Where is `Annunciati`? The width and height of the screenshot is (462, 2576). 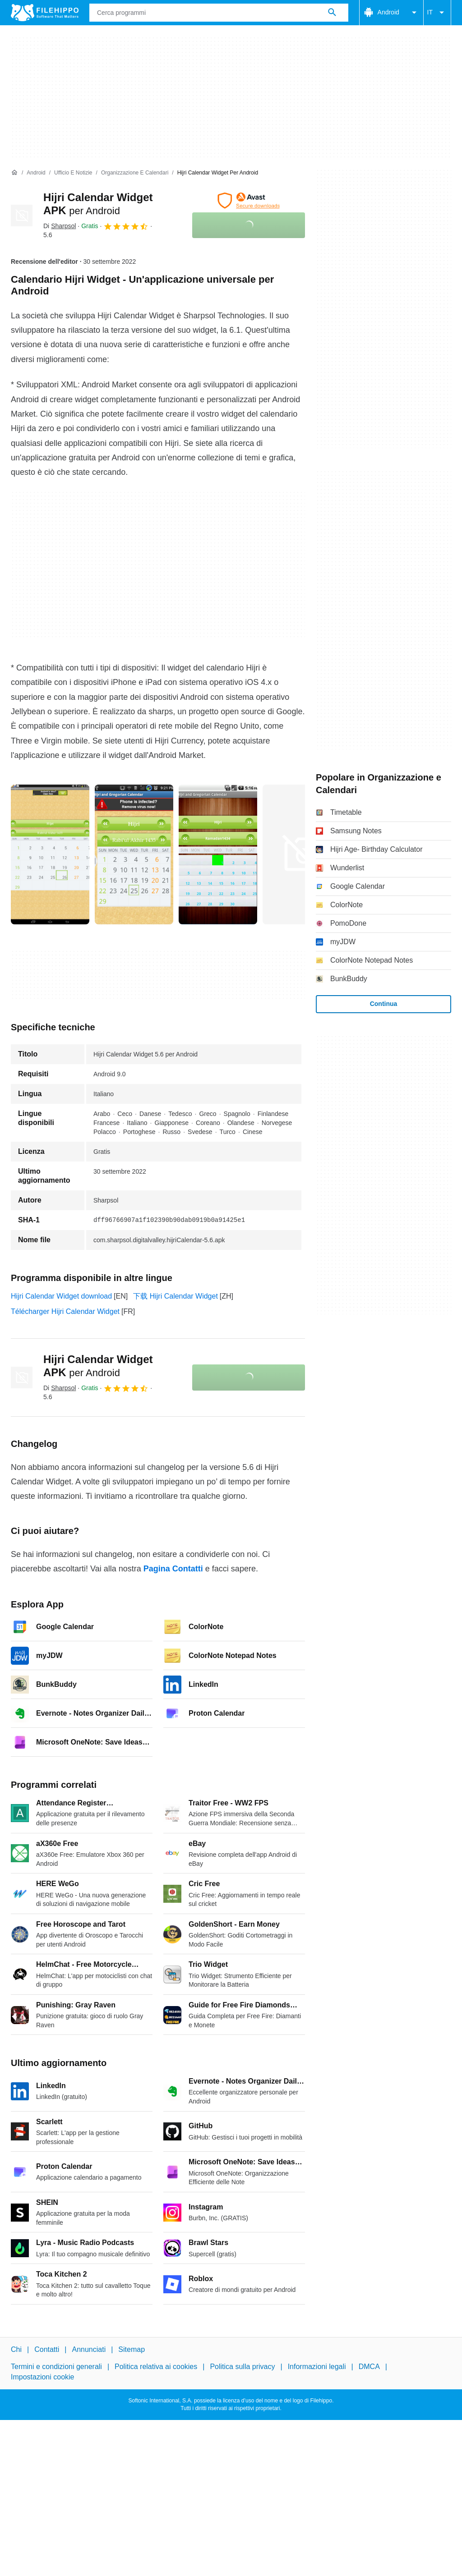
Annunciati is located at coordinates (89, 2349).